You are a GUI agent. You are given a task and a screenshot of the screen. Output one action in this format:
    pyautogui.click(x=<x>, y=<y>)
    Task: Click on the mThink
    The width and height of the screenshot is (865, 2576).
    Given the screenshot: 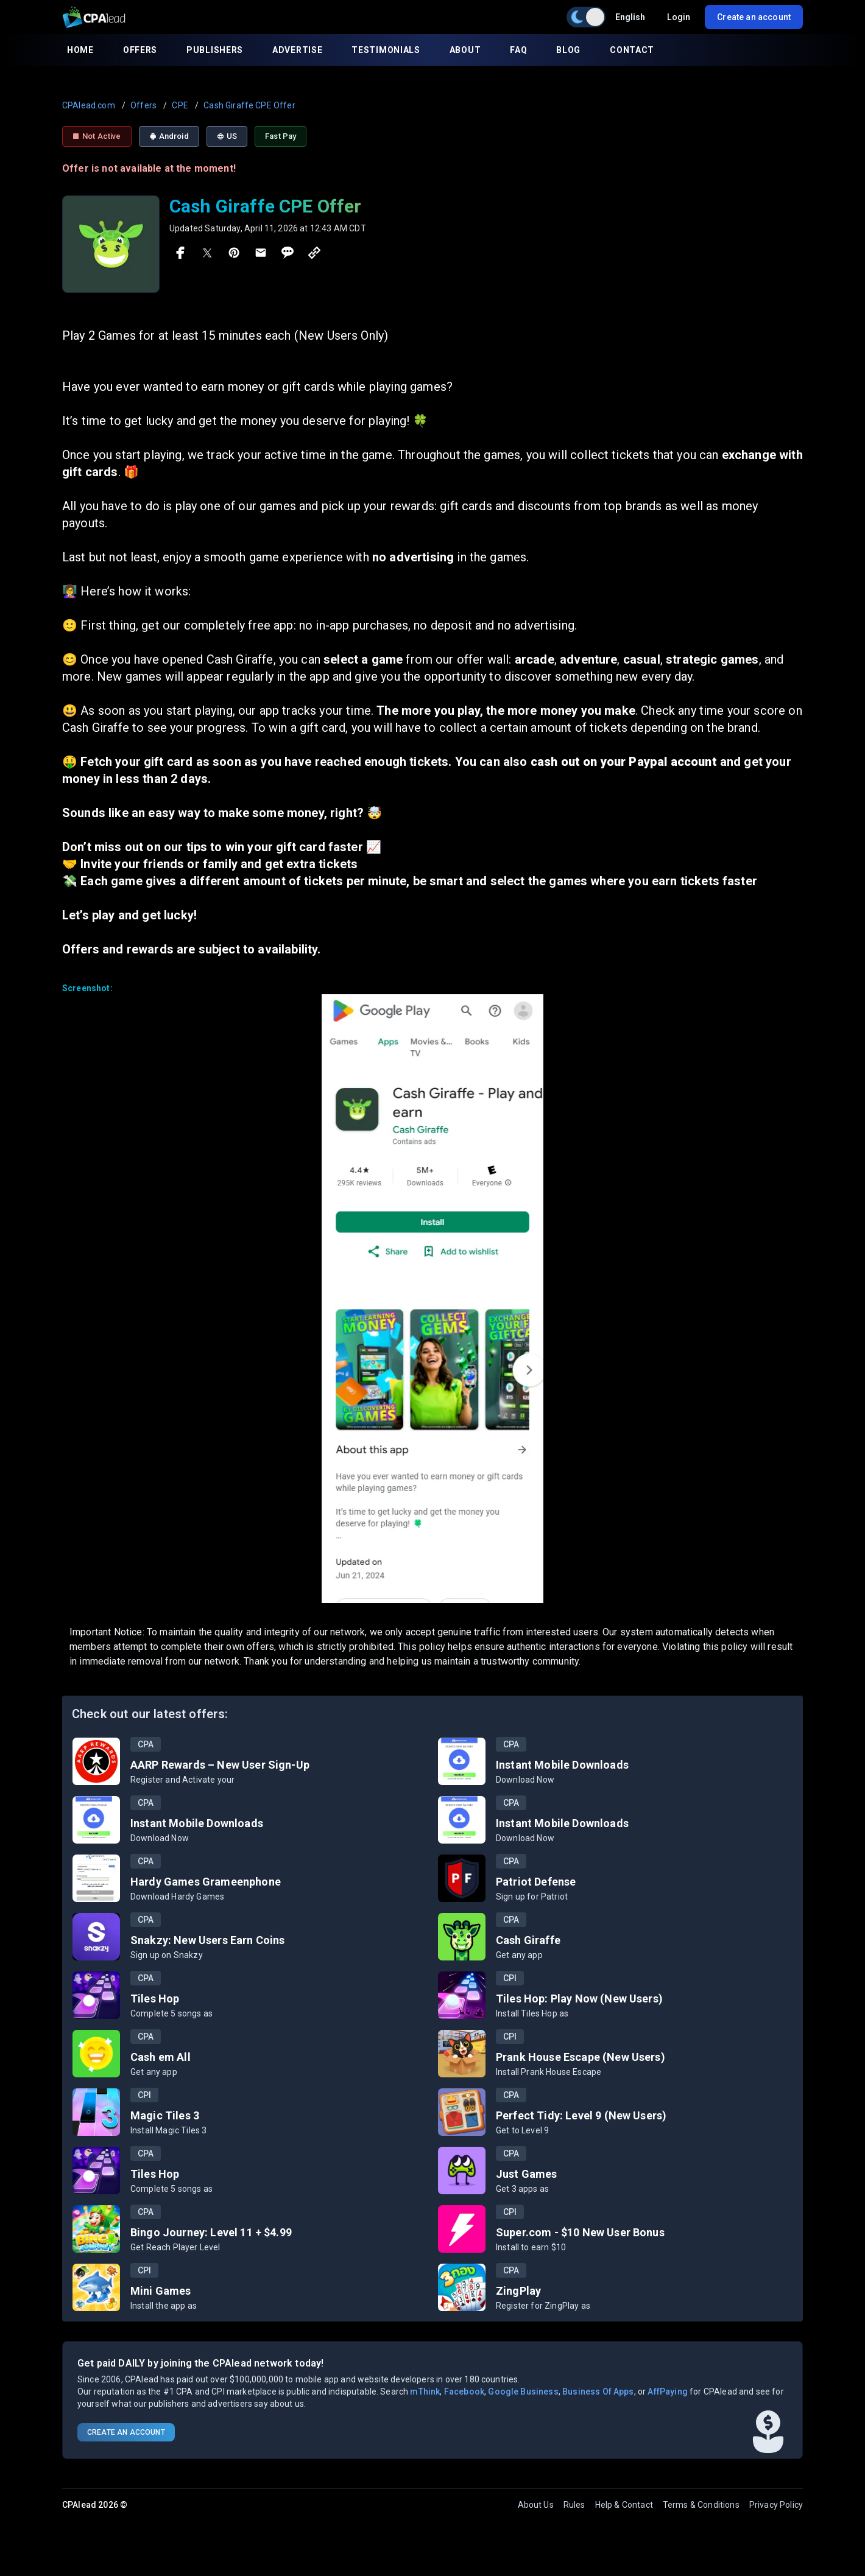 What is the action you would take?
    pyautogui.click(x=425, y=2391)
    